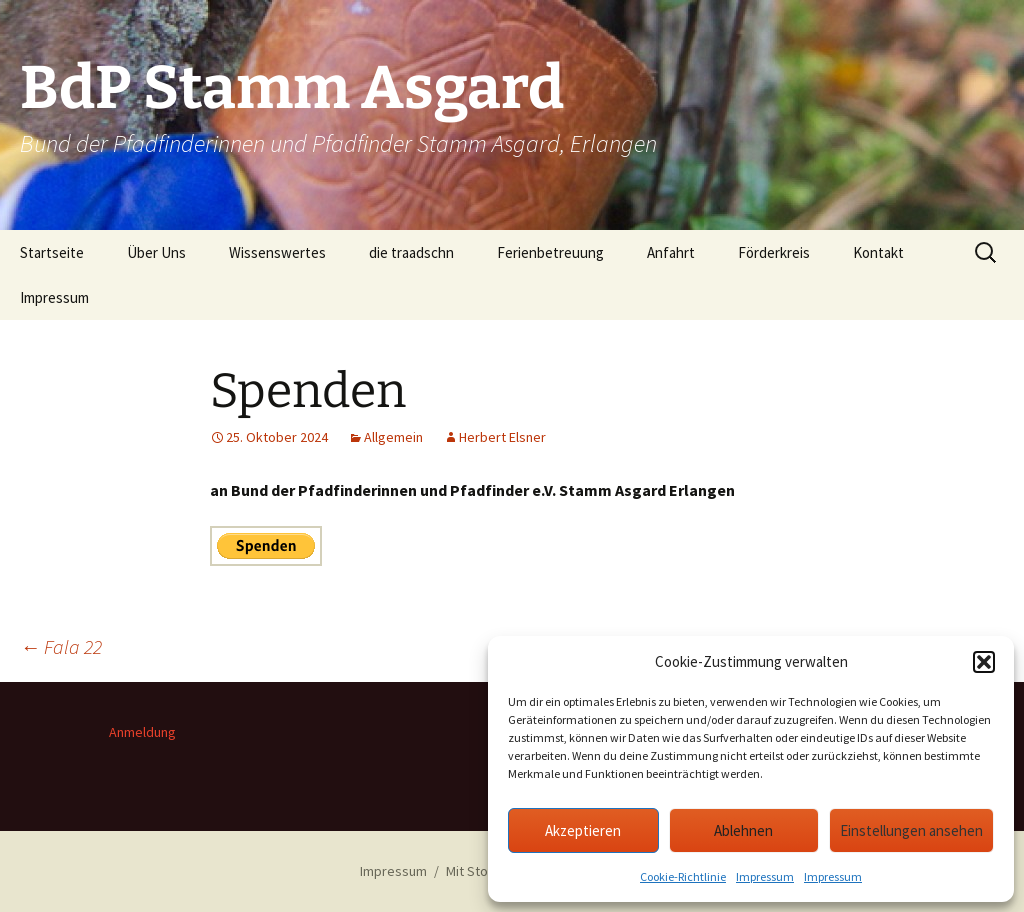 This screenshot has height=912, width=1024. I want to click on Akzeptieren, so click(583, 830).